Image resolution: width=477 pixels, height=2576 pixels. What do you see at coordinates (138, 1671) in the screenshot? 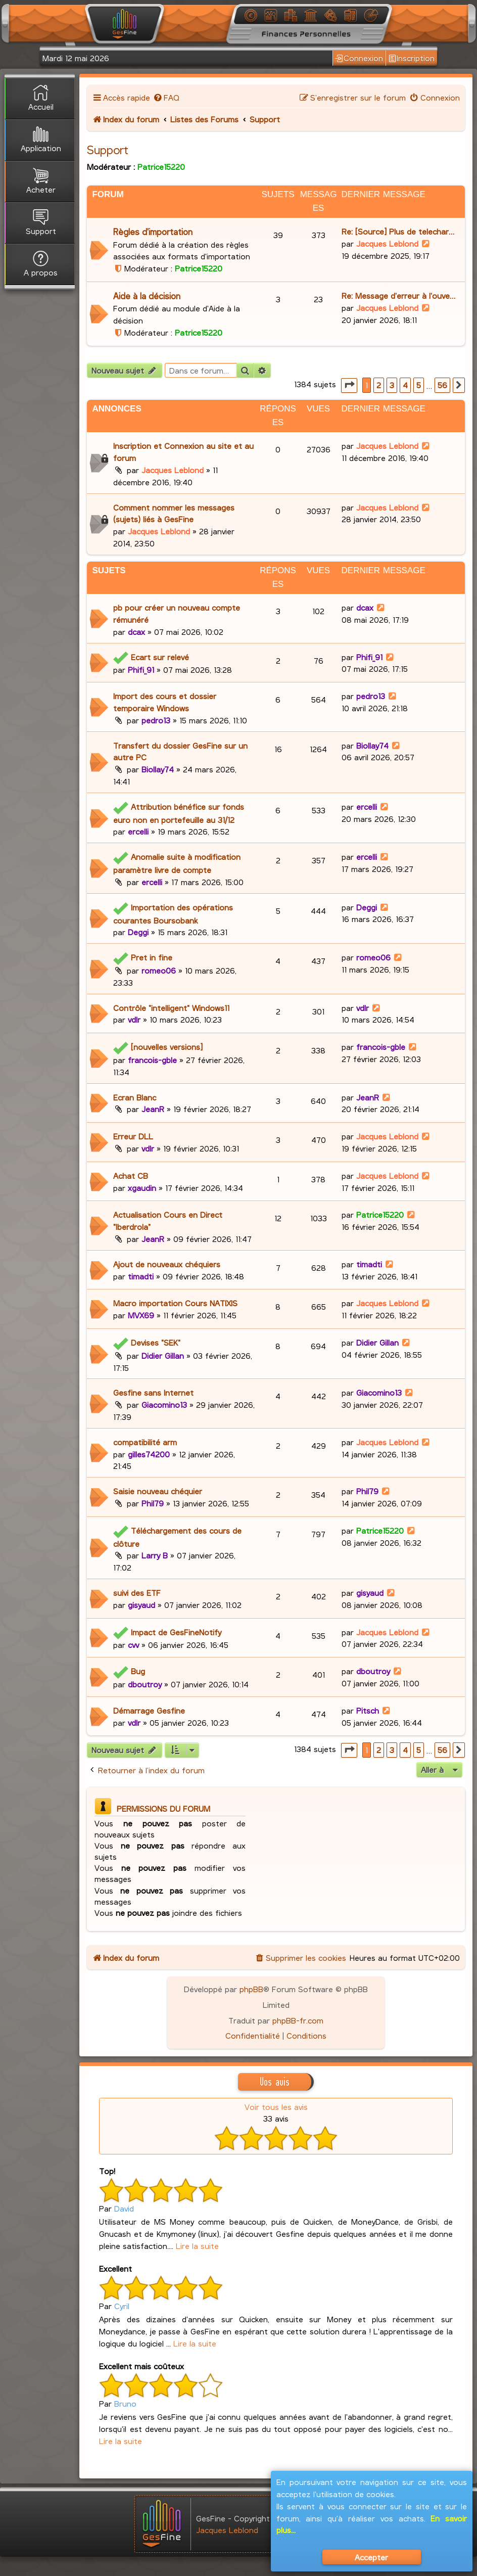
I see `Bug` at bounding box center [138, 1671].